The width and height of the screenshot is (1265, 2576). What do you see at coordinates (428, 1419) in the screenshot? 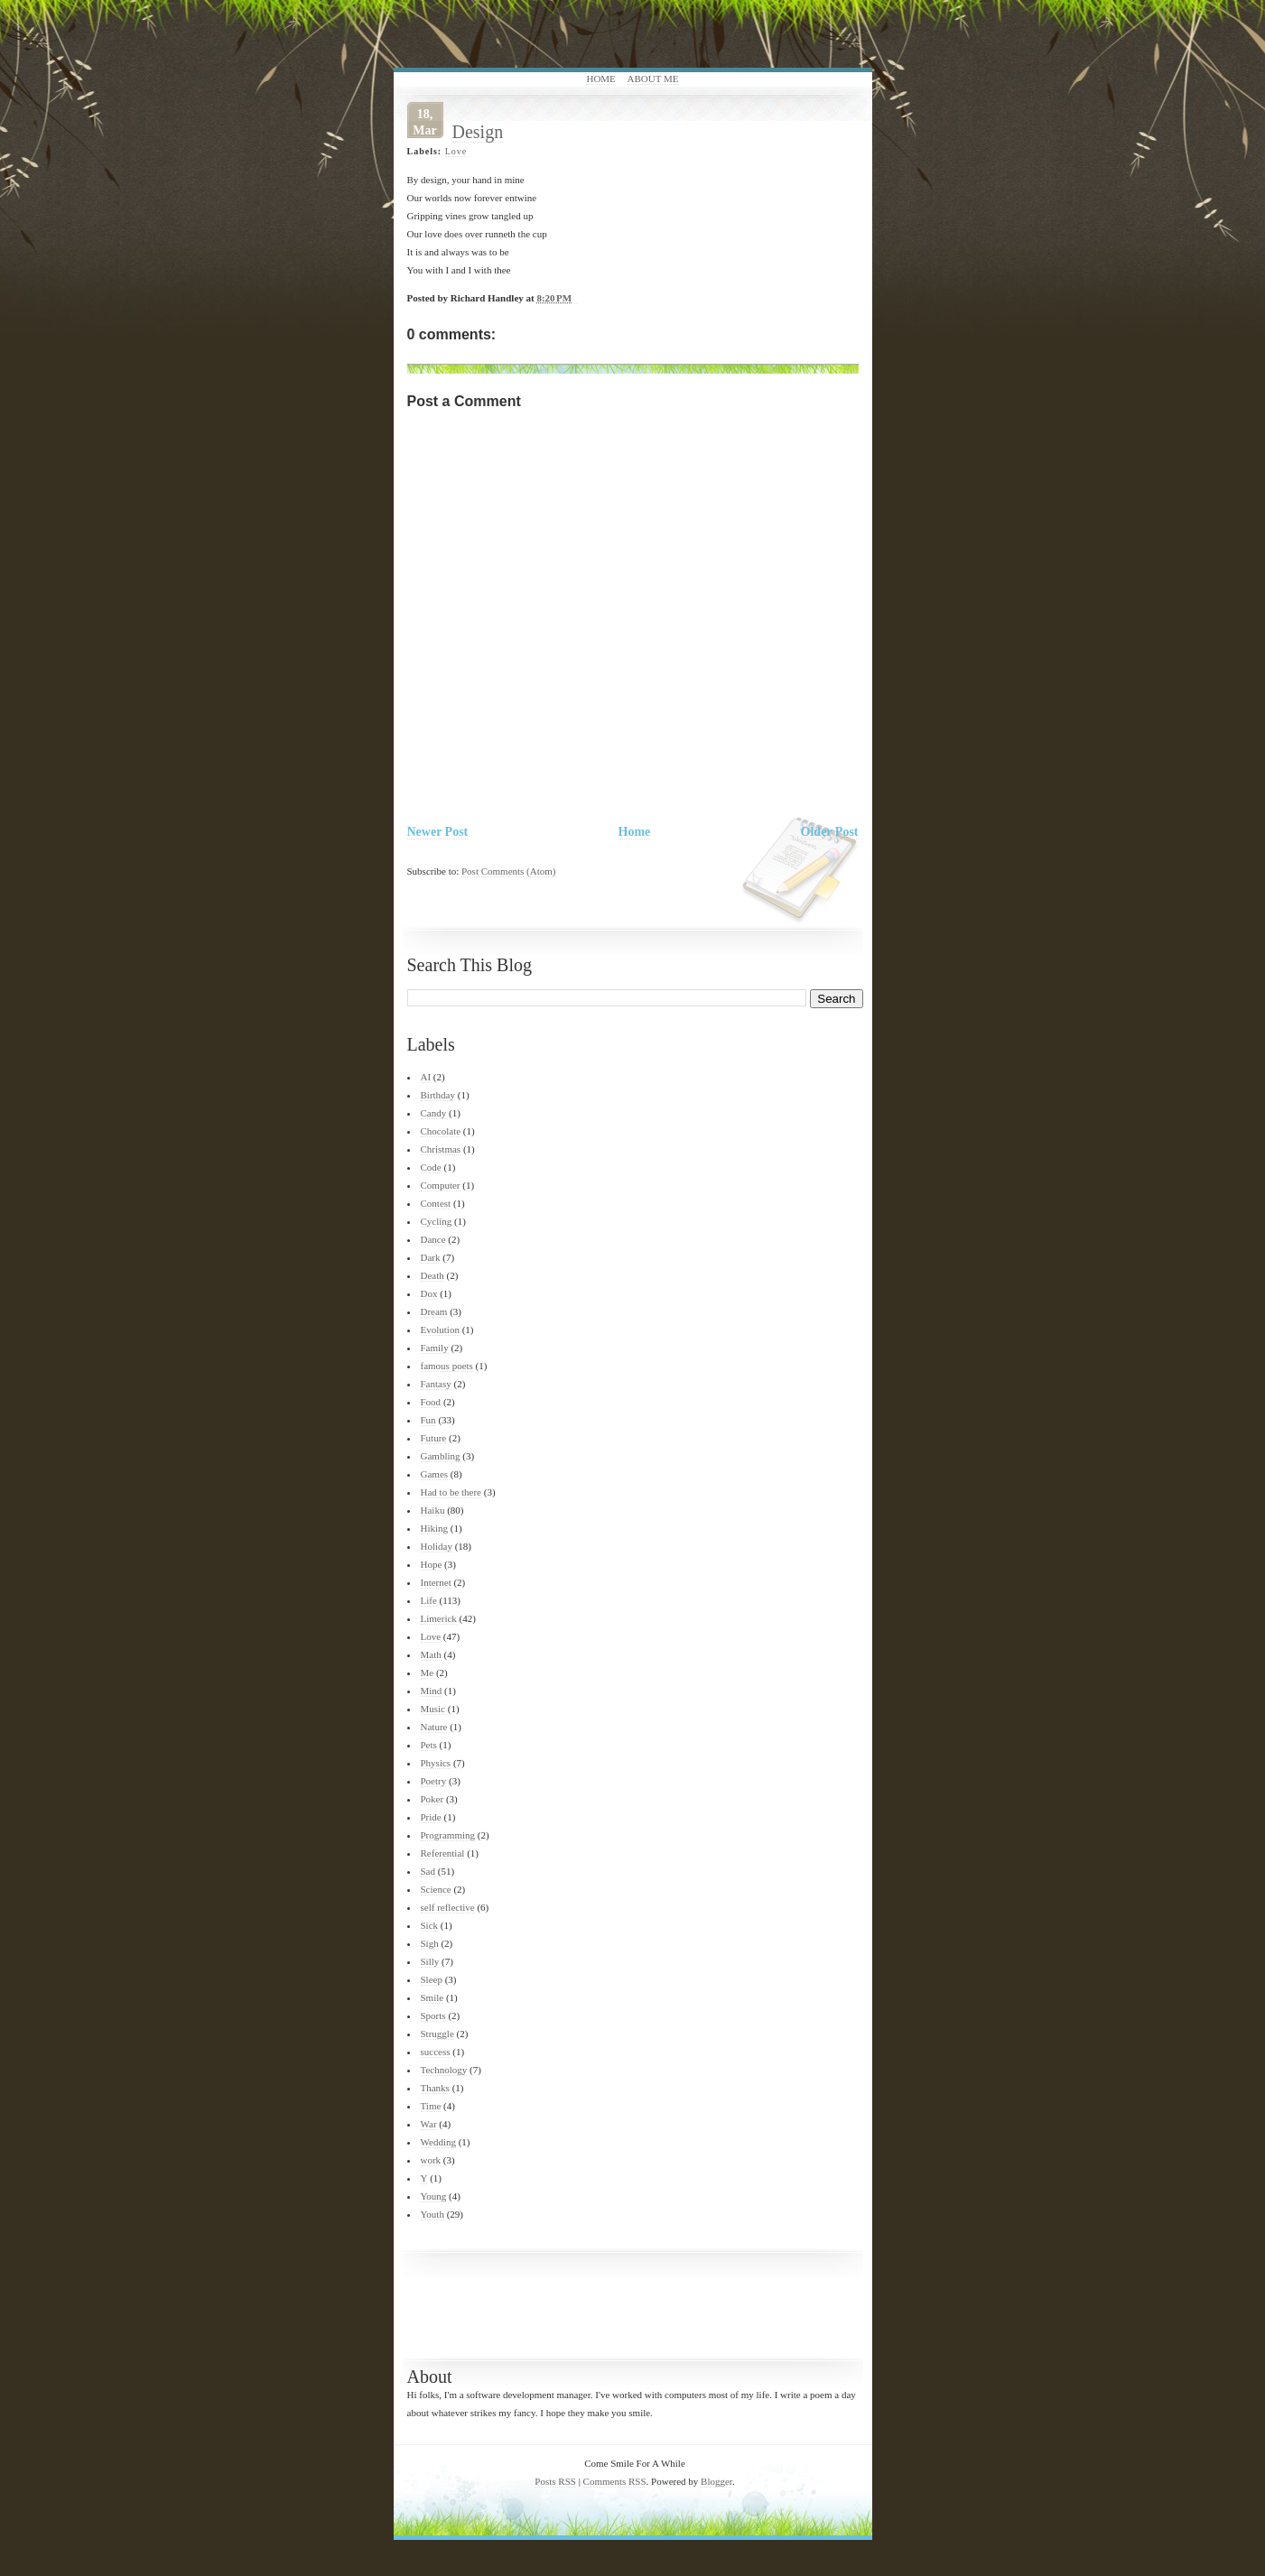
I see `Fun` at bounding box center [428, 1419].